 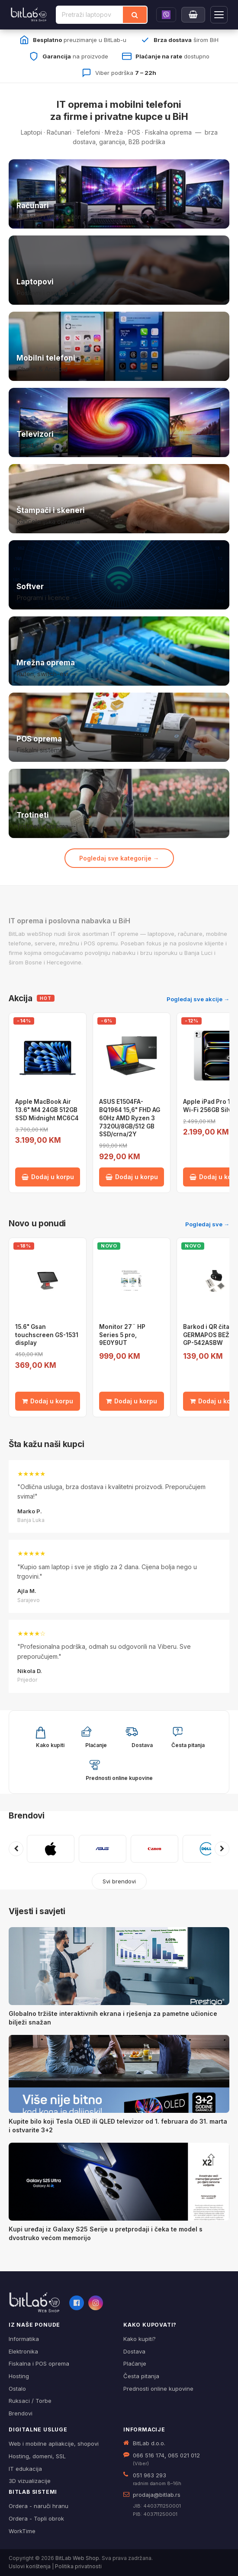 What do you see at coordinates (156, 2494) in the screenshot?
I see `prodaja@bitlab.rs` at bounding box center [156, 2494].